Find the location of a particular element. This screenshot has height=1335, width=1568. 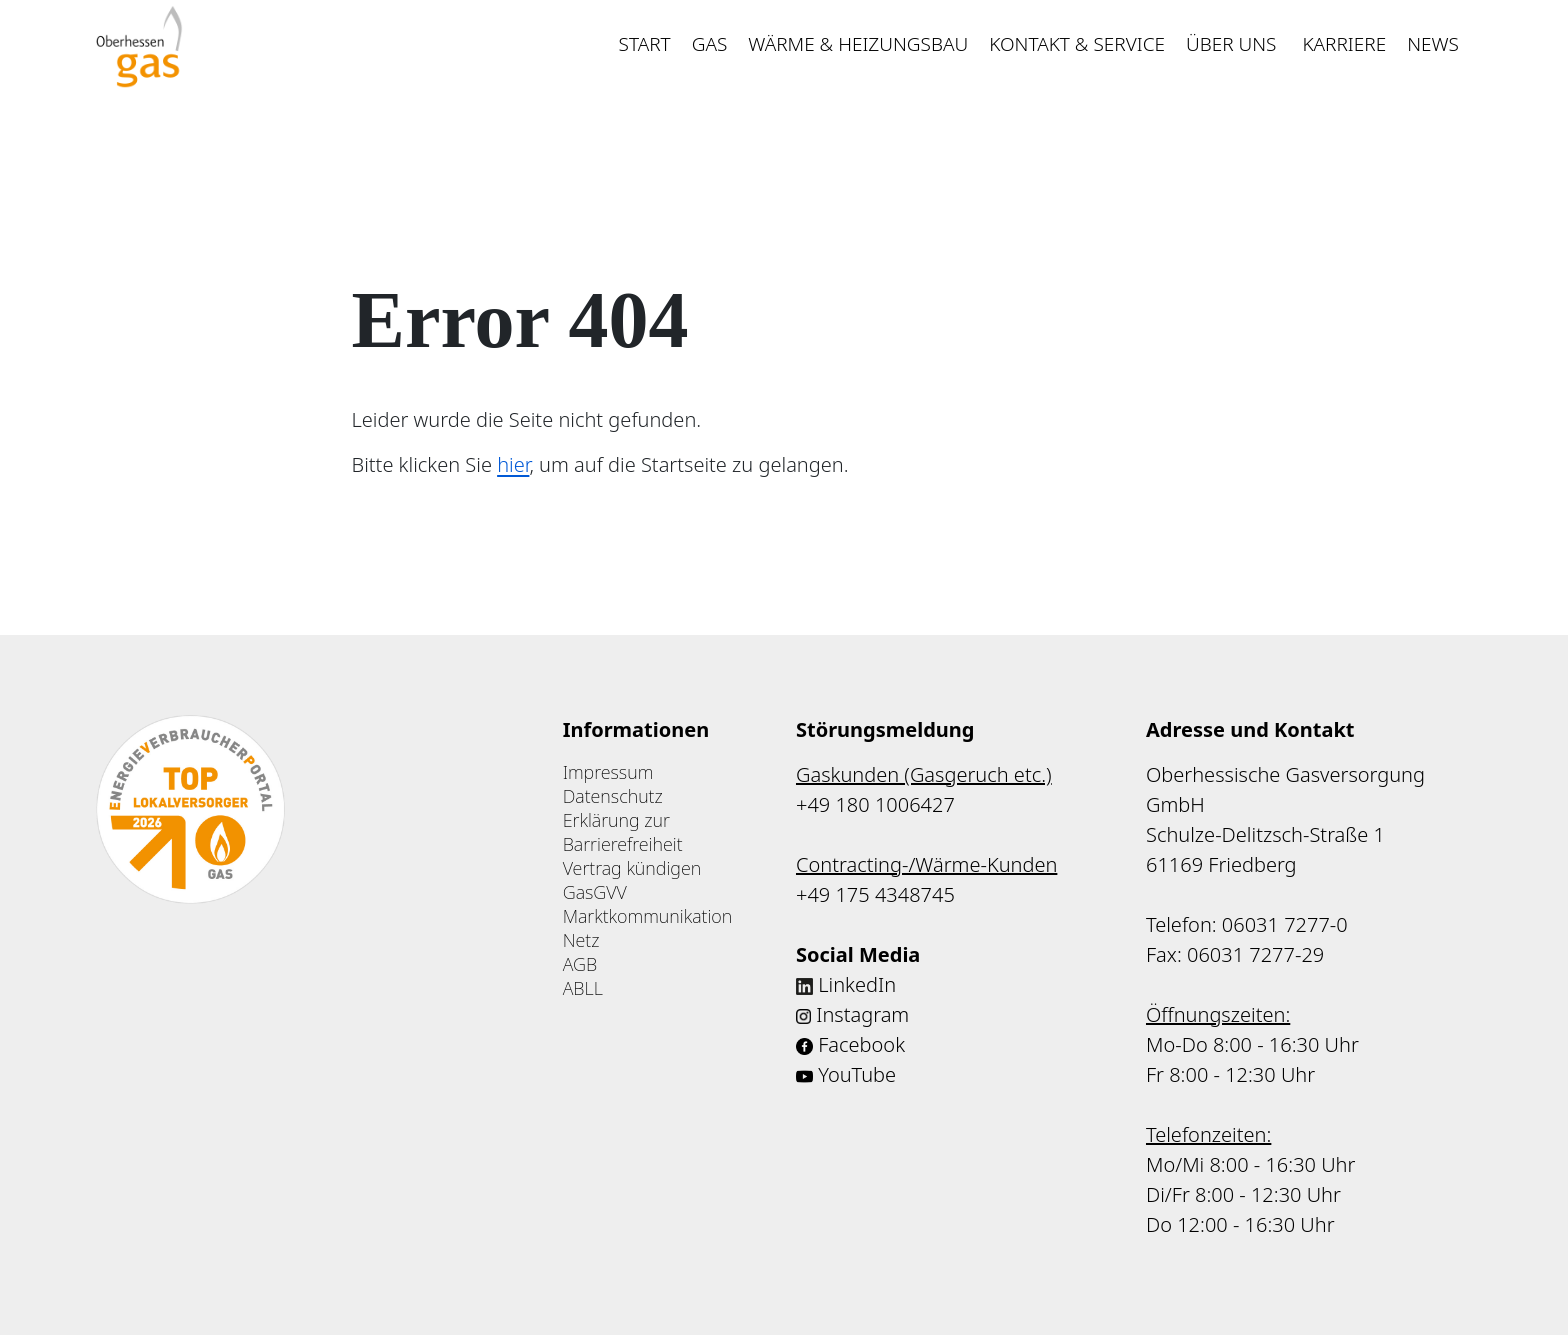

Kontakt & Service is located at coordinates (1077, 44).